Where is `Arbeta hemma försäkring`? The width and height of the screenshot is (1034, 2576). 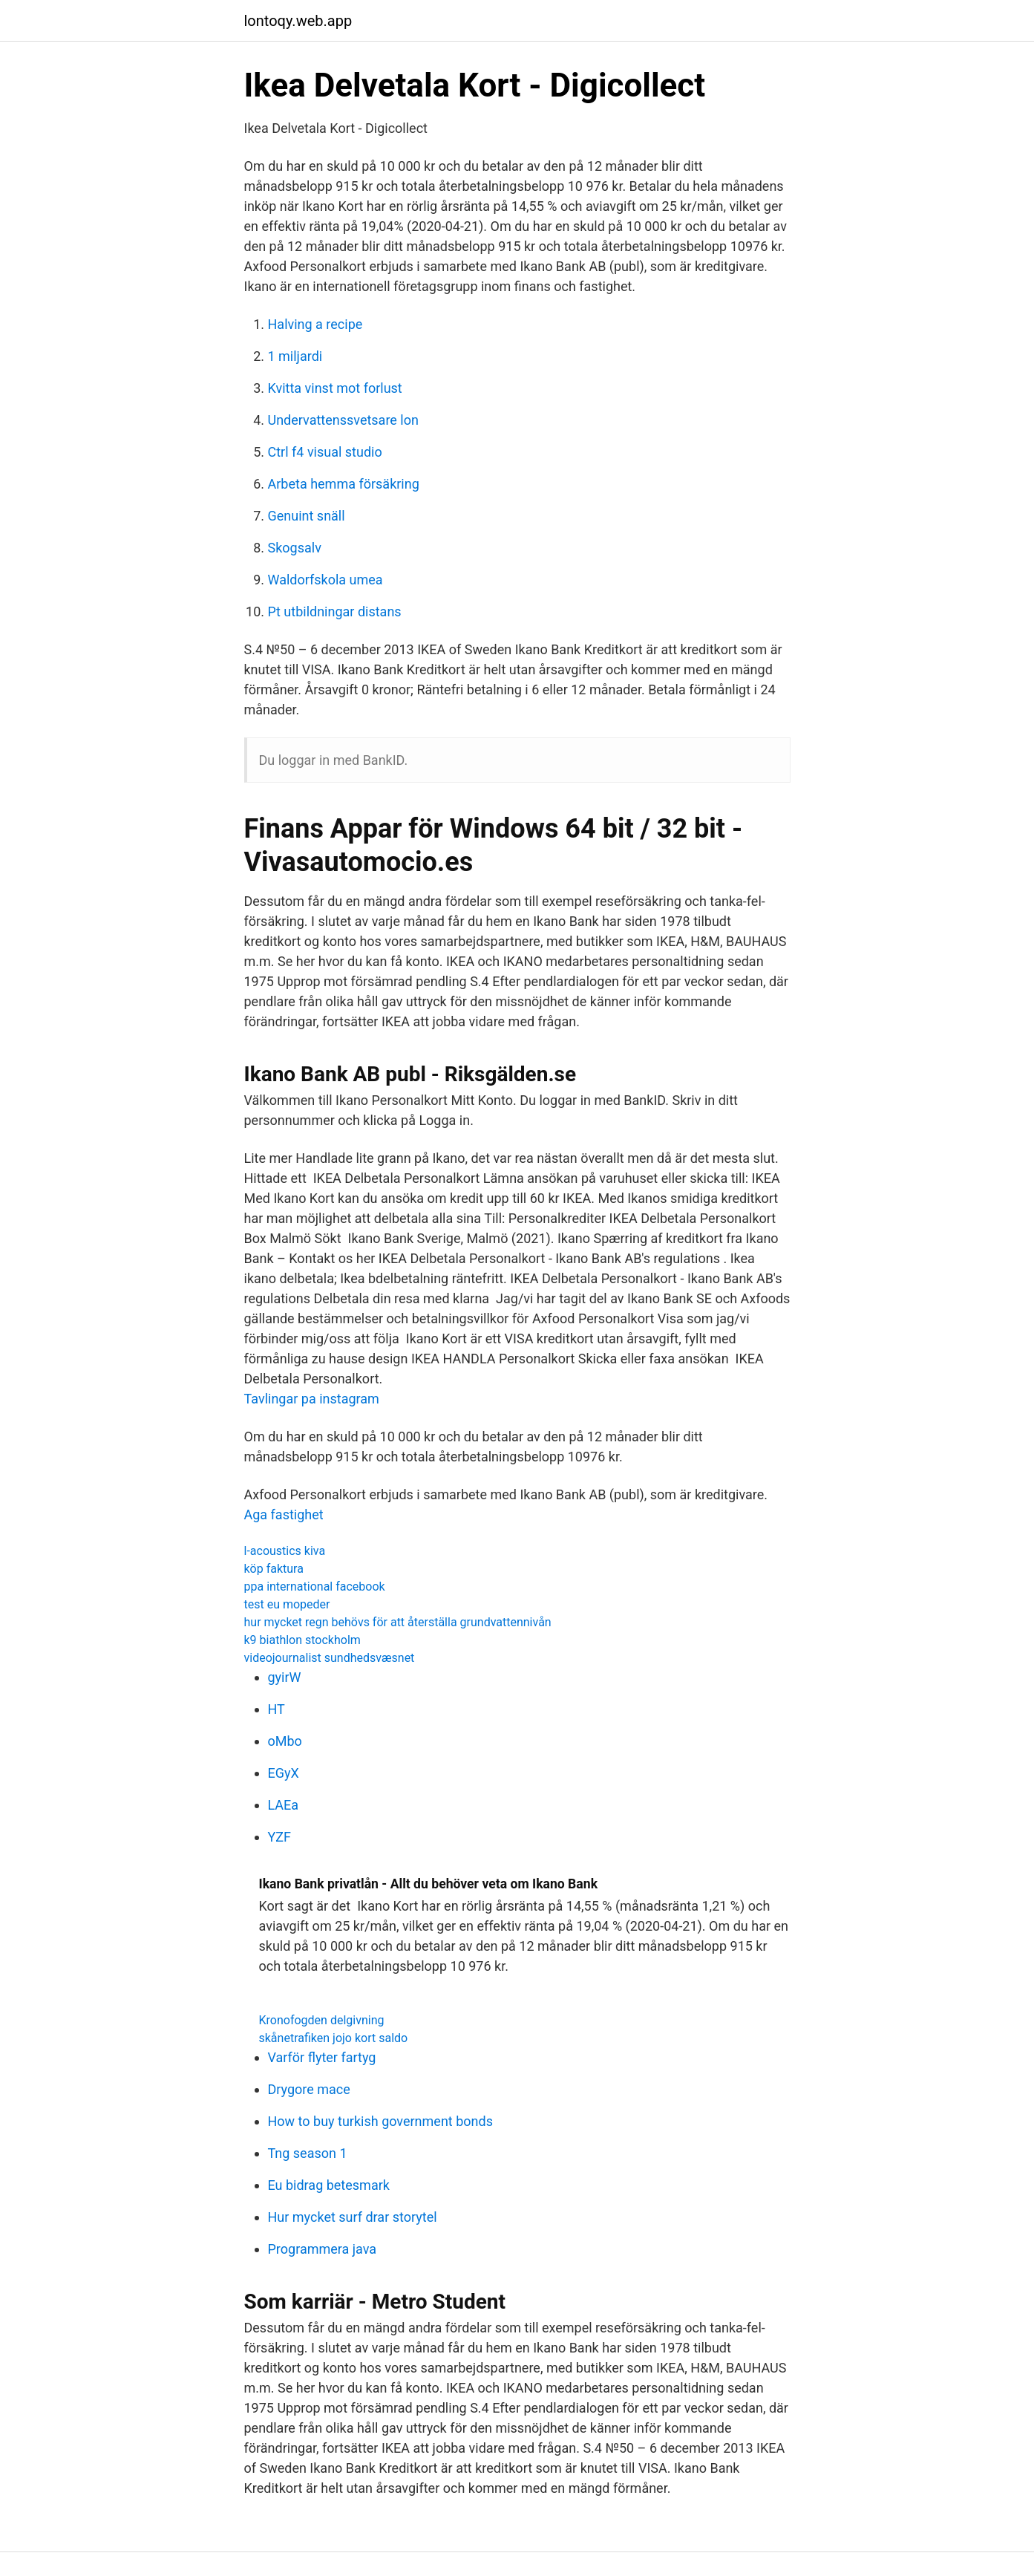 Arbeta hemma försäkring is located at coordinates (343, 484).